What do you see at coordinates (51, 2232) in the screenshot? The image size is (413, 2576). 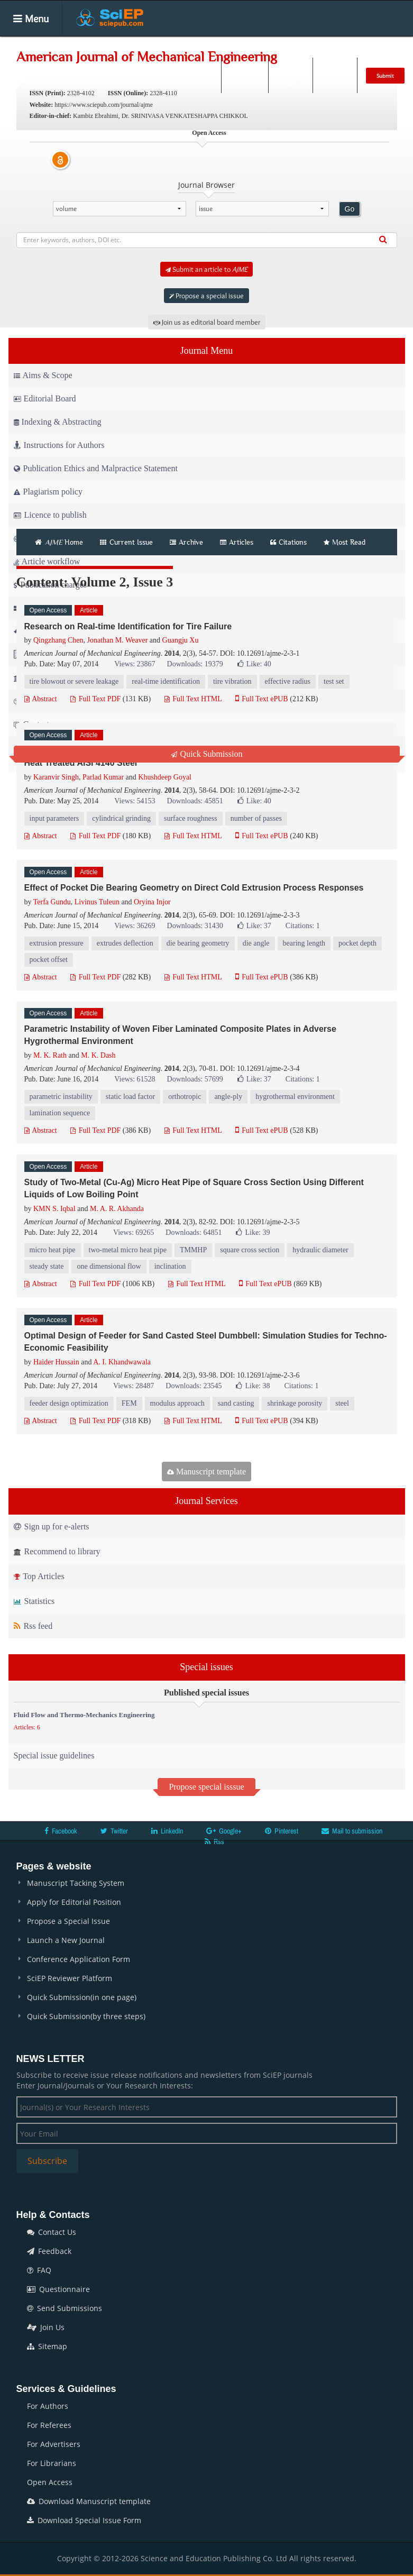 I see `Contact Us` at bounding box center [51, 2232].